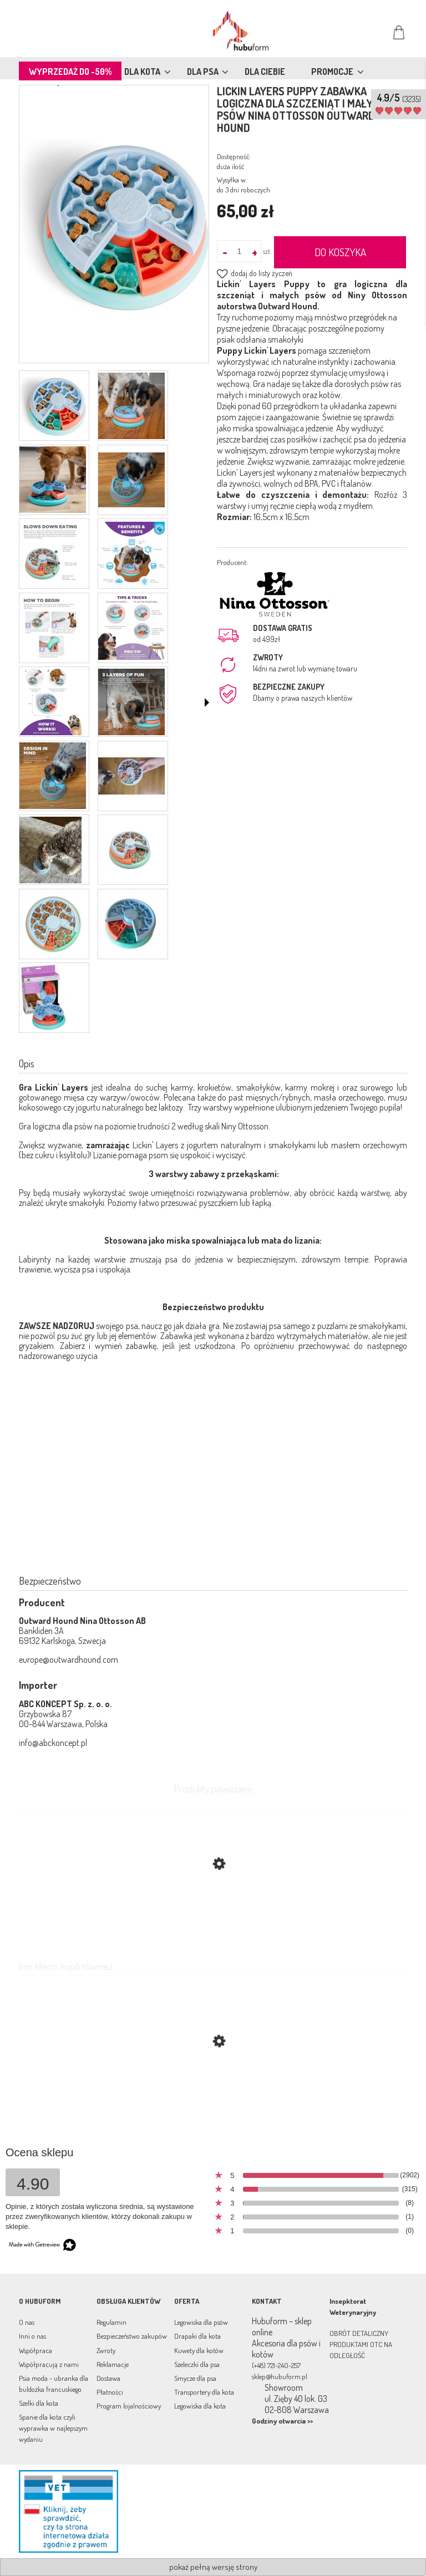 This screenshot has height=2576, width=426. Describe the element at coordinates (197, 2364) in the screenshot. I see `Szeleczki dla psa` at that location.